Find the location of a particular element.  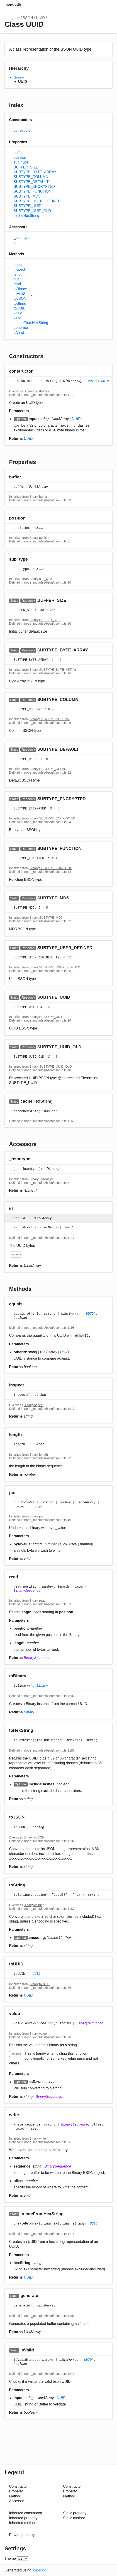

toUUID is located at coordinates (19, 308).